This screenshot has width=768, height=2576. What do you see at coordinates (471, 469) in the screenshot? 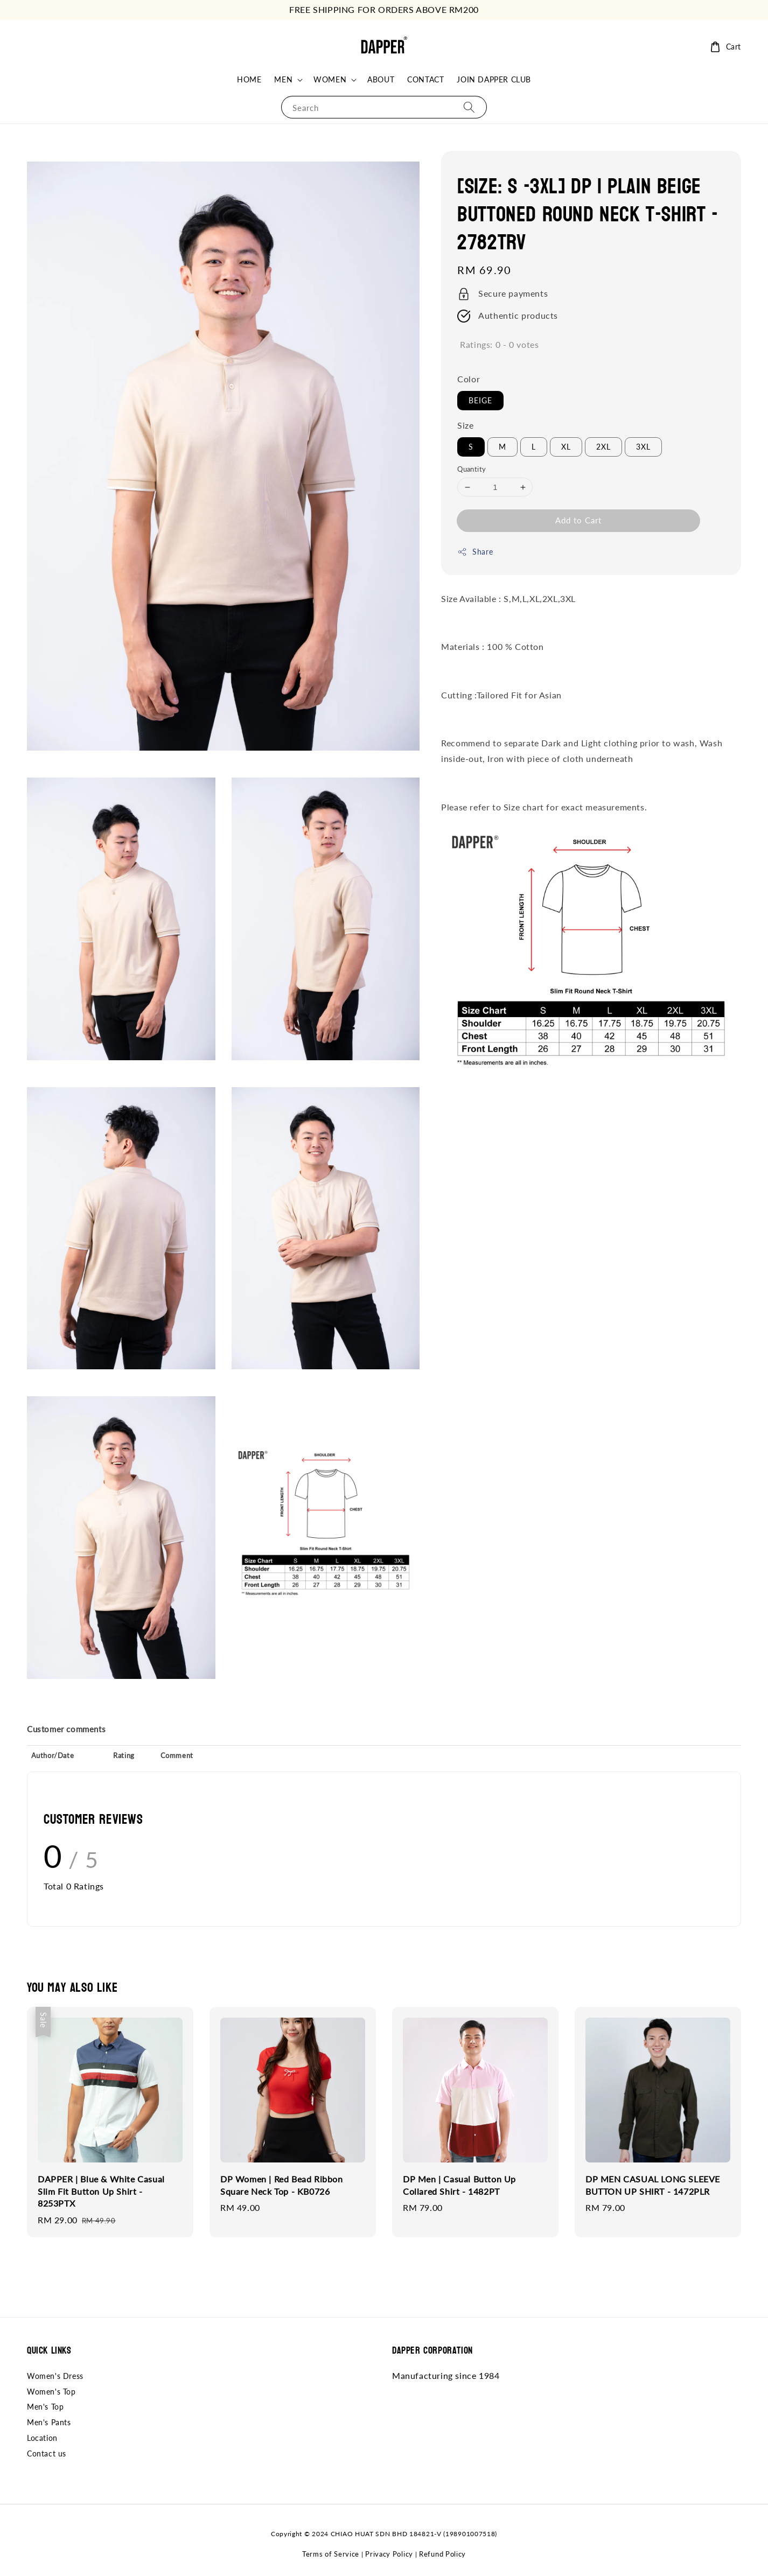
I see `Quantity` at bounding box center [471, 469].